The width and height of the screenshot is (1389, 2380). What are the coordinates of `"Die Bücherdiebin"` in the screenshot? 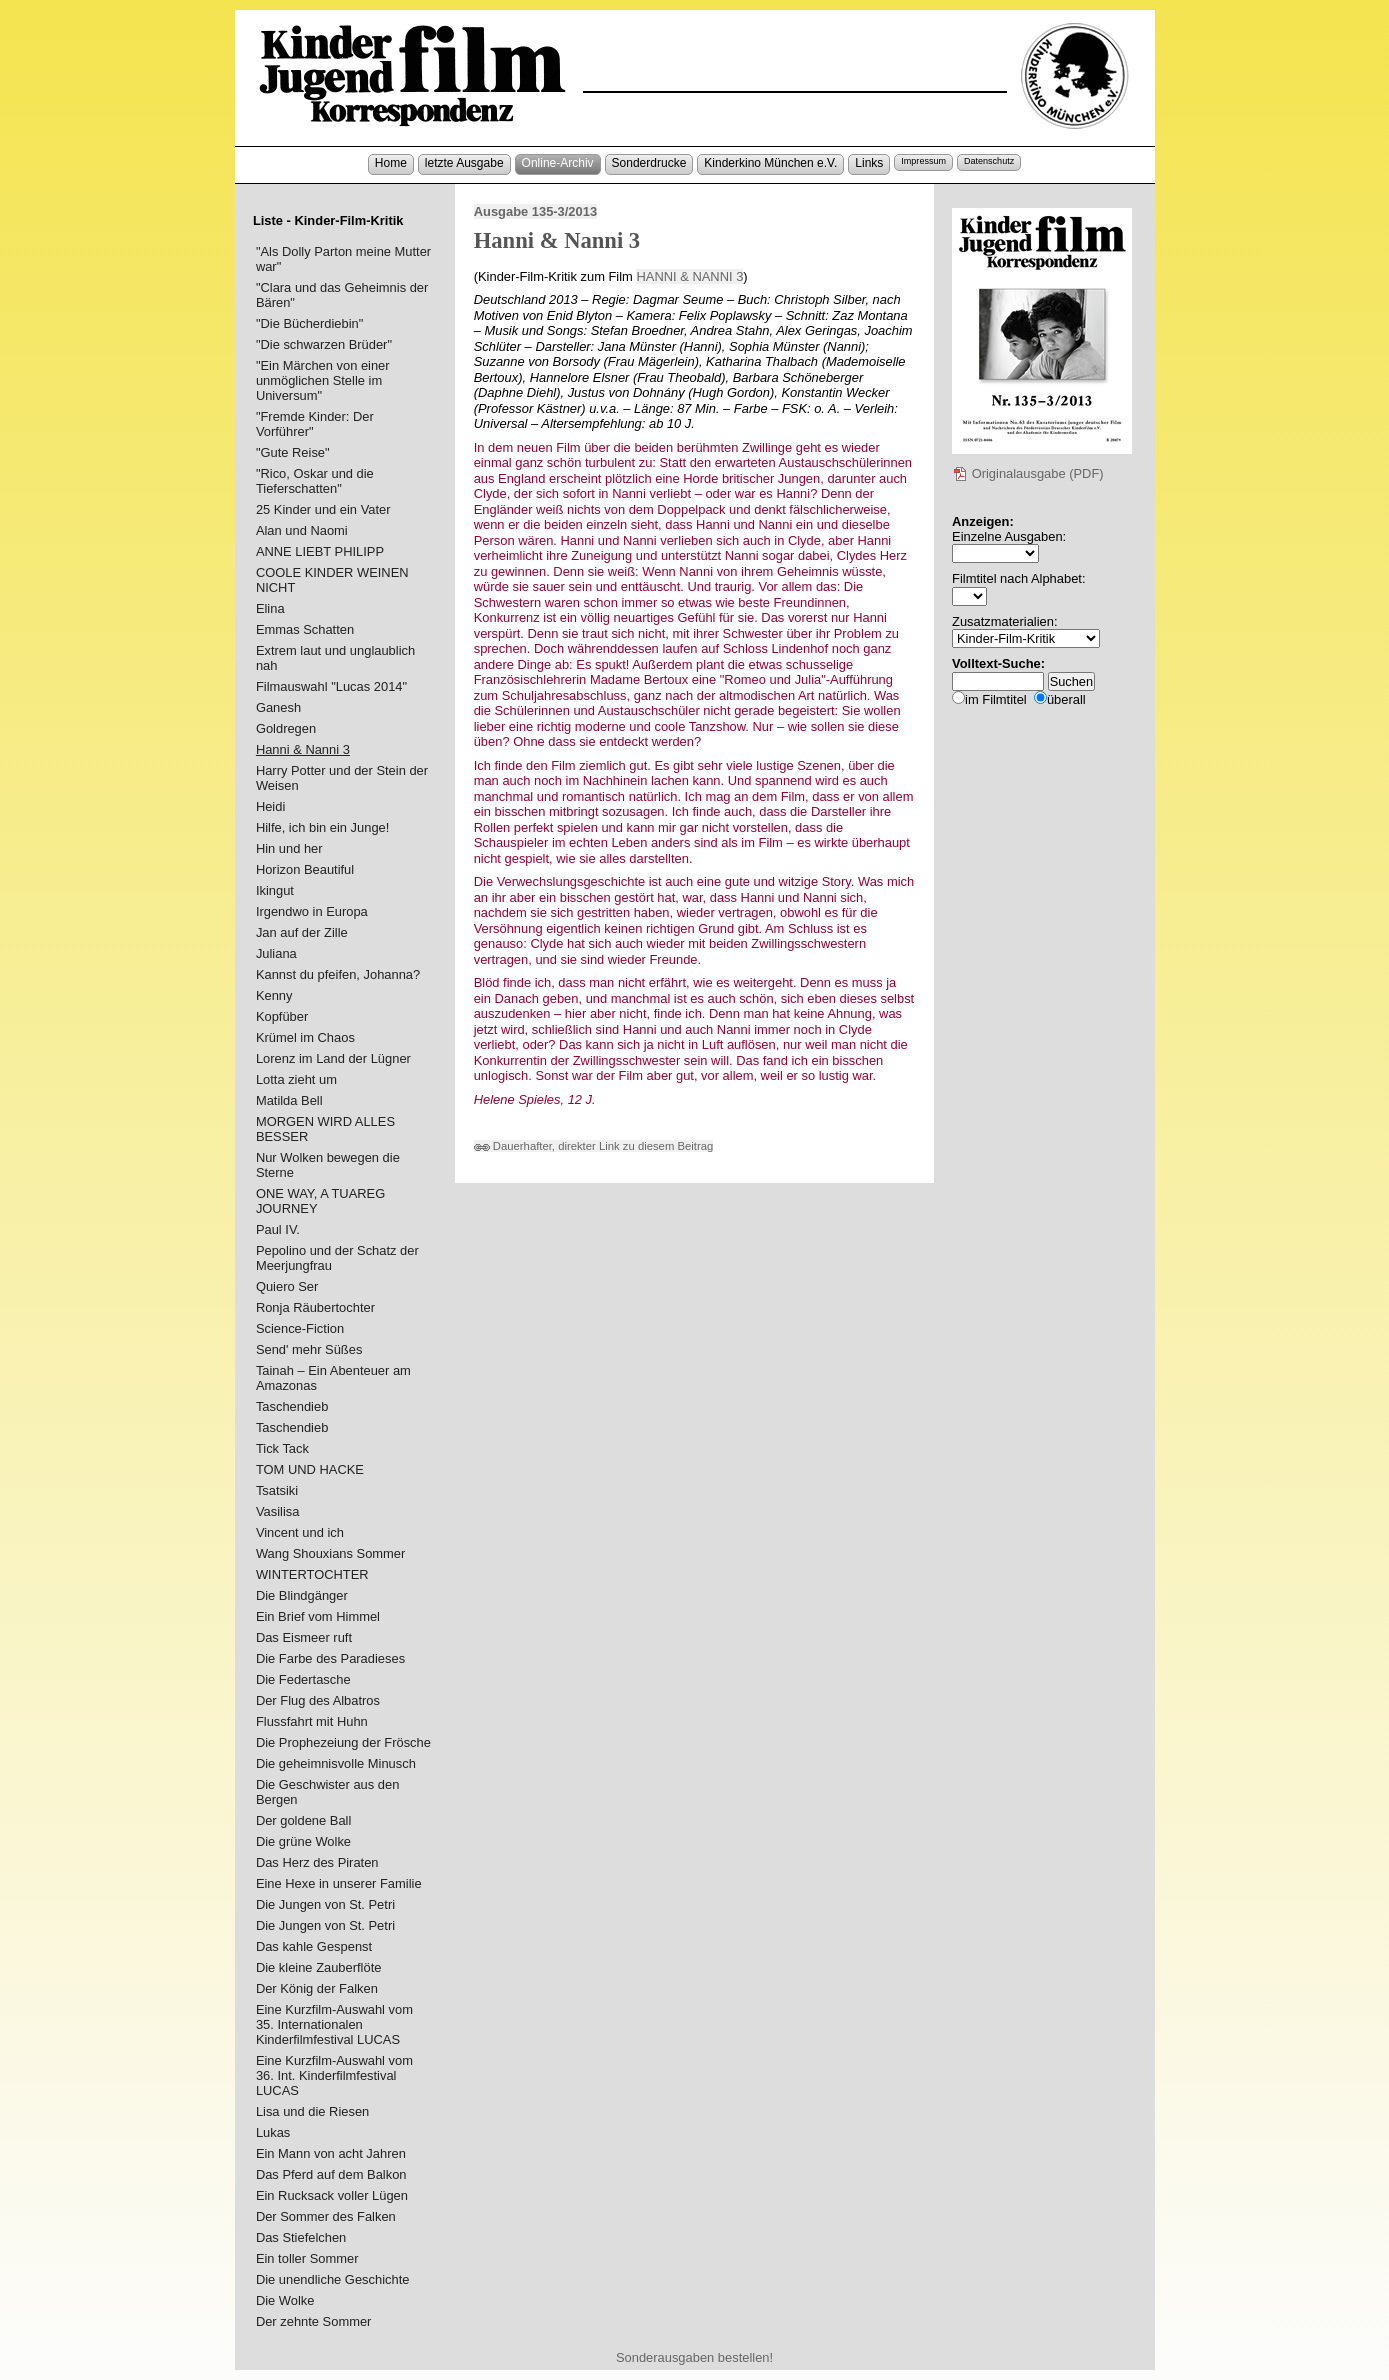 It's located at (309, 323).